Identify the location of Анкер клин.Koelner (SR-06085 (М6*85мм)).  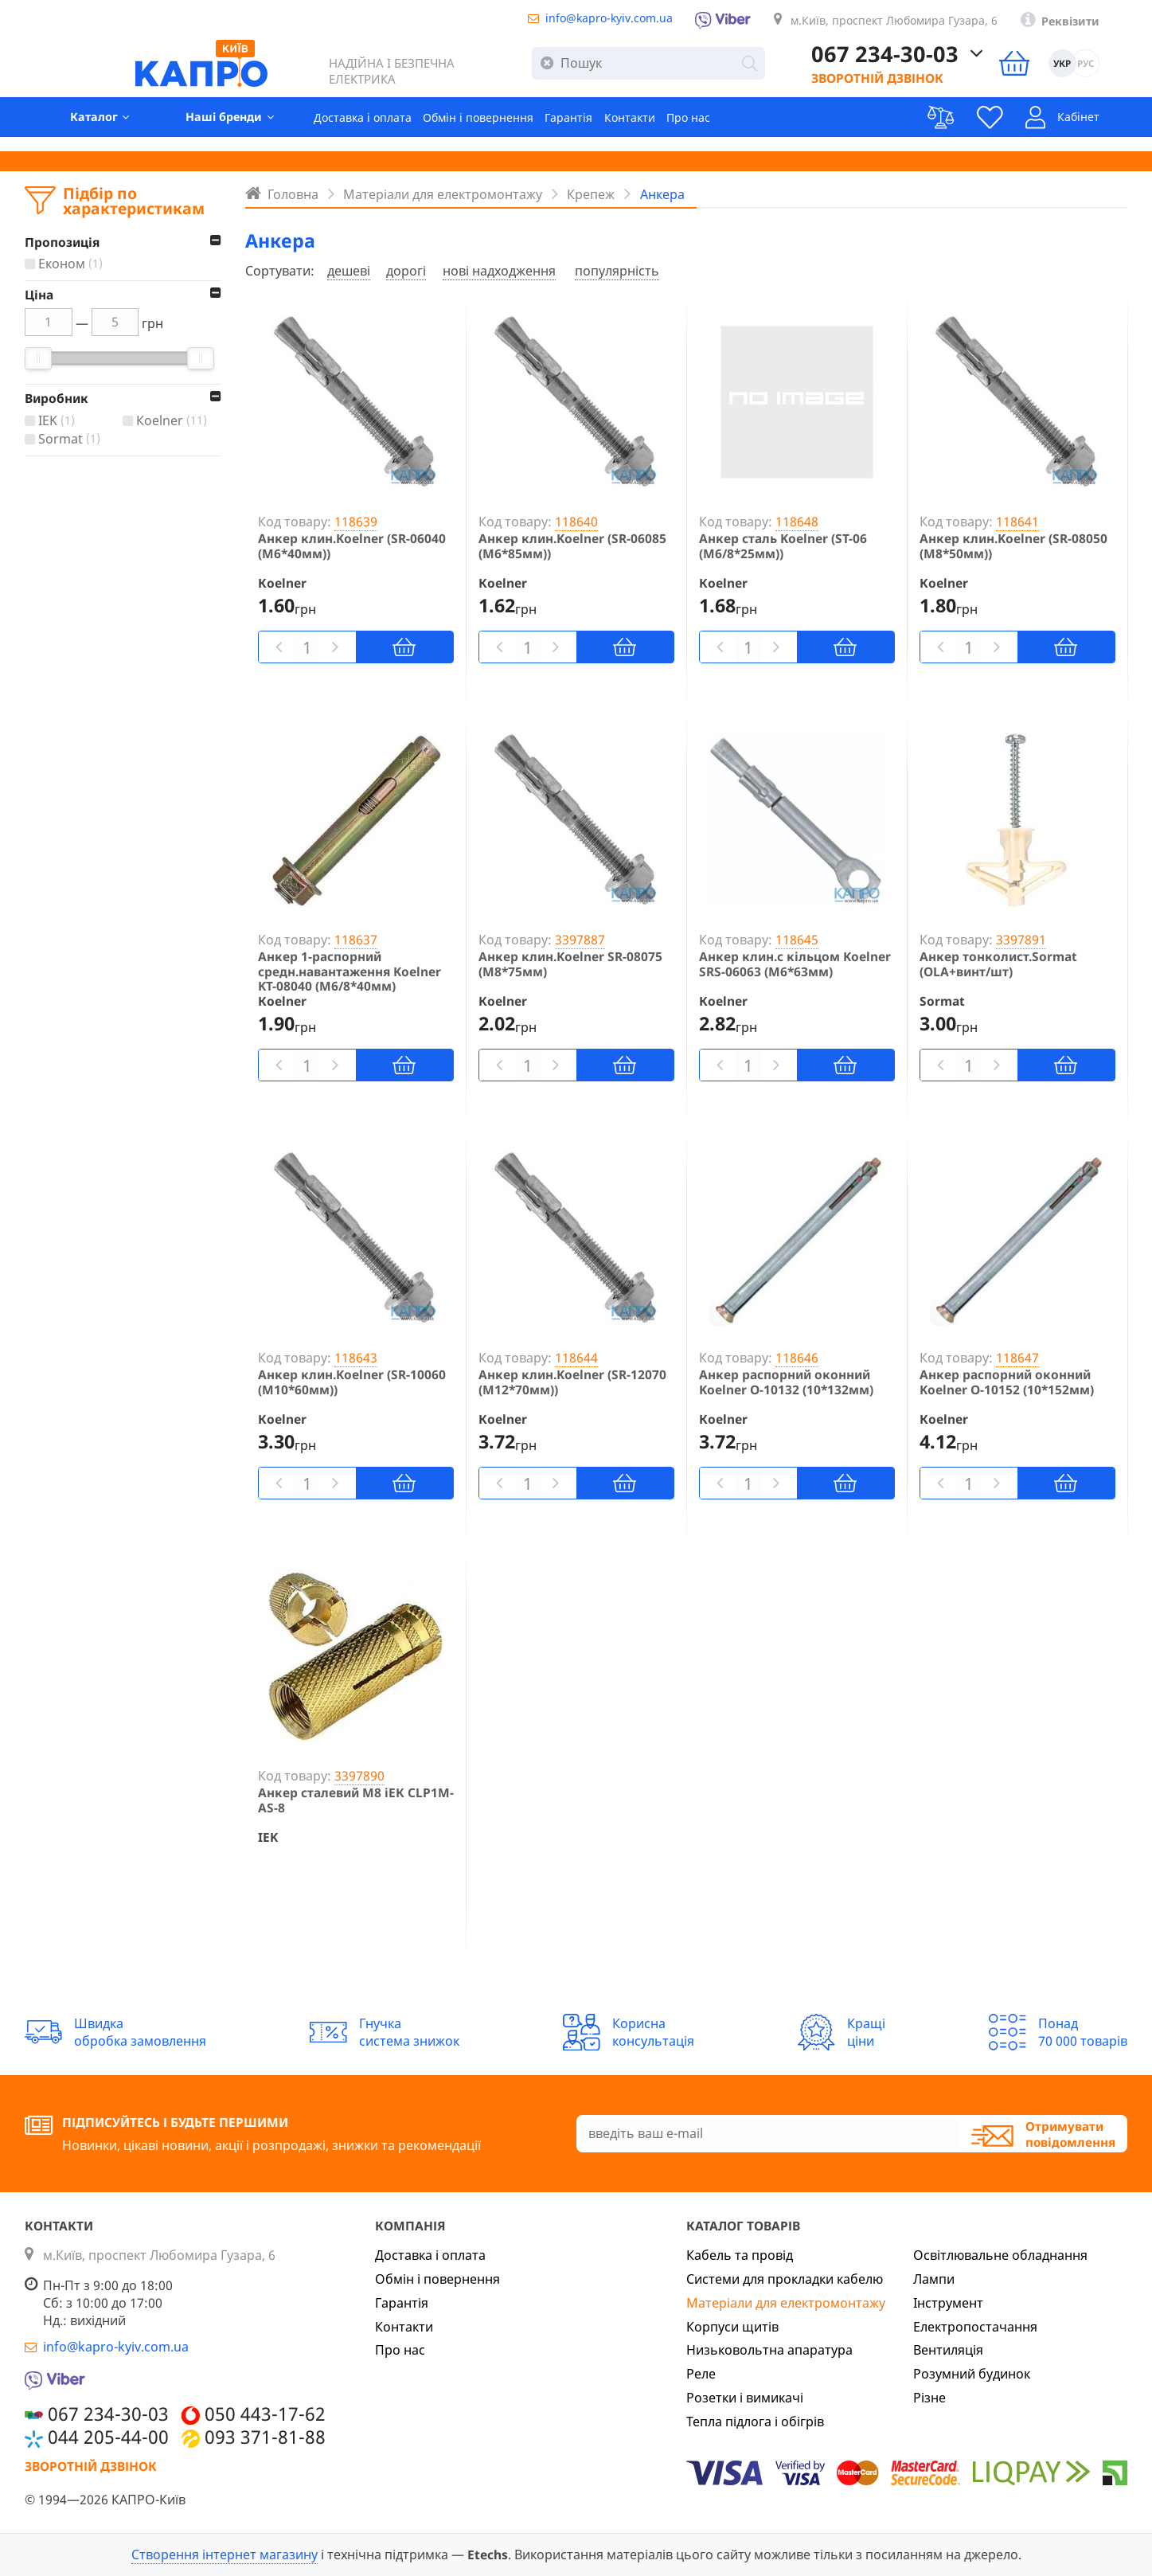
(572, 546).